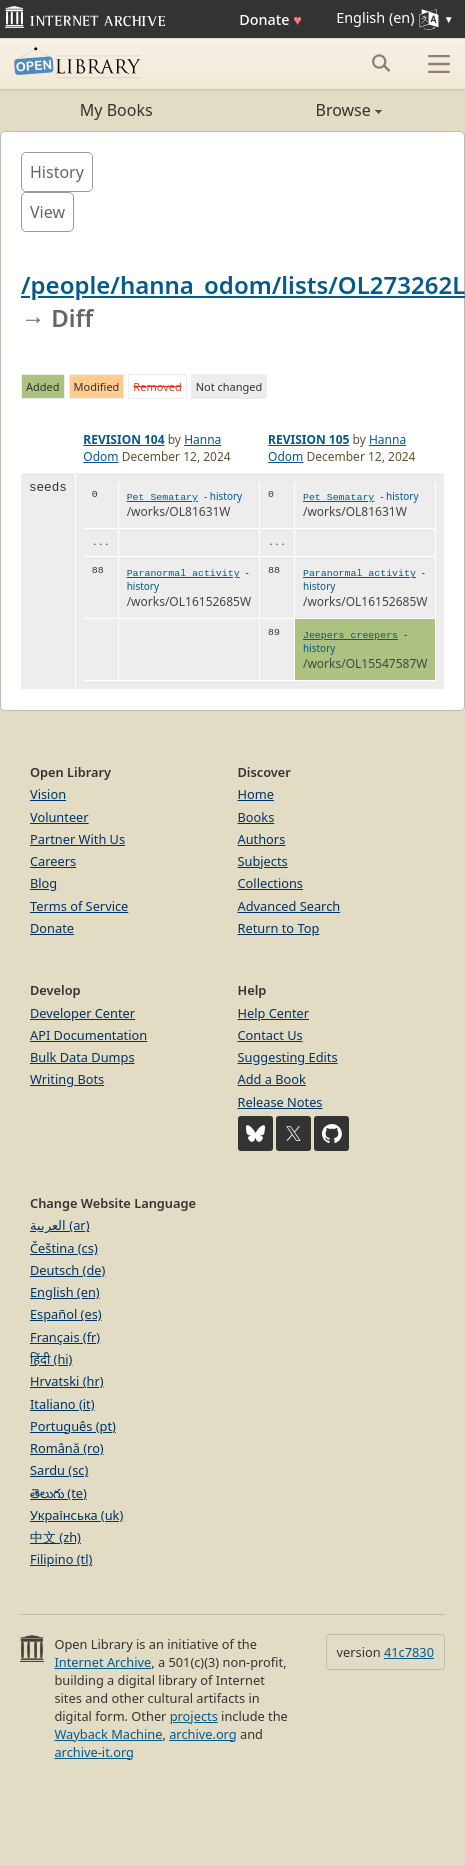 This screenshot has height=1865, width=465. Describe the element at coordinates (82, 1057) in the screenshot. I see `Bulk Data Dumps` at that location.